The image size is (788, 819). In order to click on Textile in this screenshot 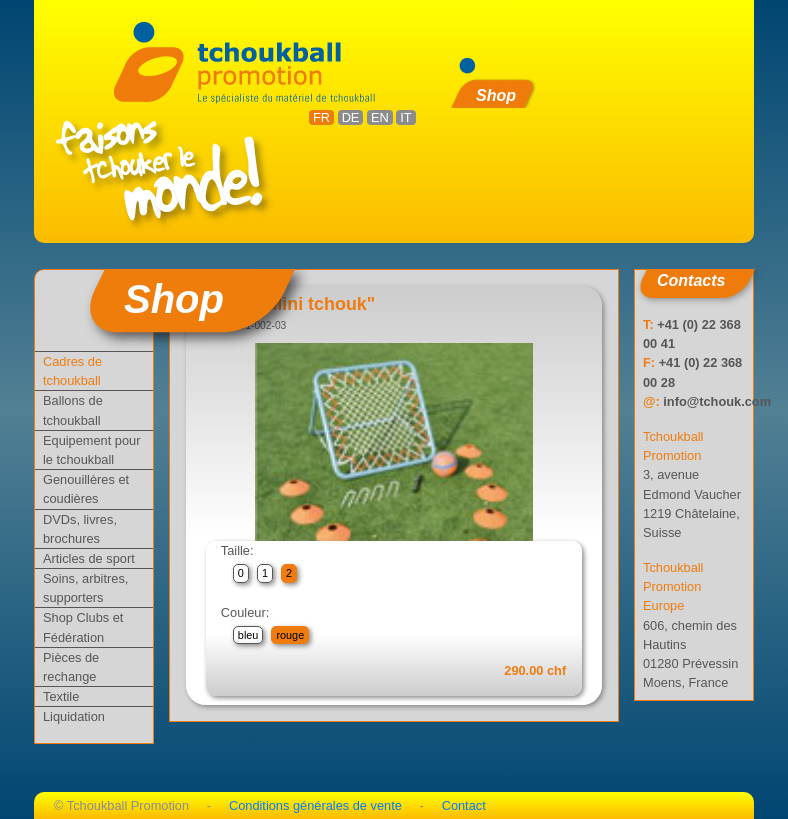, I will do `click(61, 696)`.